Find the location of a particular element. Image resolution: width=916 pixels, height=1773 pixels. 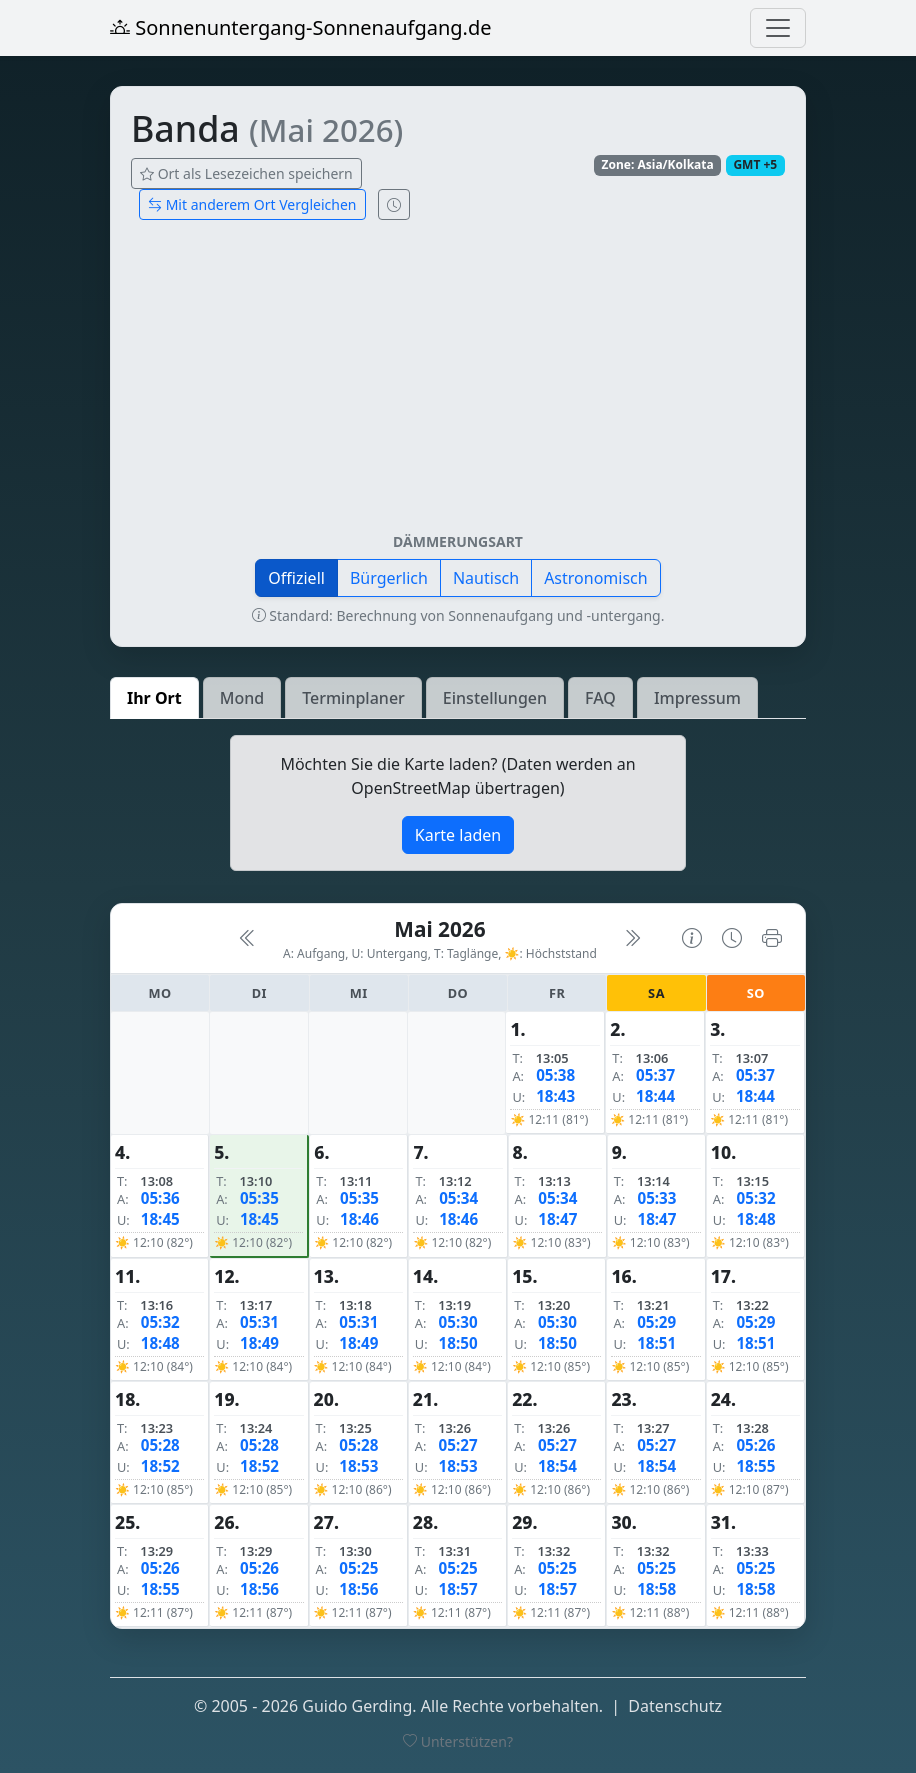

Einstellungen [tab] is located at coordinates (495, 698).